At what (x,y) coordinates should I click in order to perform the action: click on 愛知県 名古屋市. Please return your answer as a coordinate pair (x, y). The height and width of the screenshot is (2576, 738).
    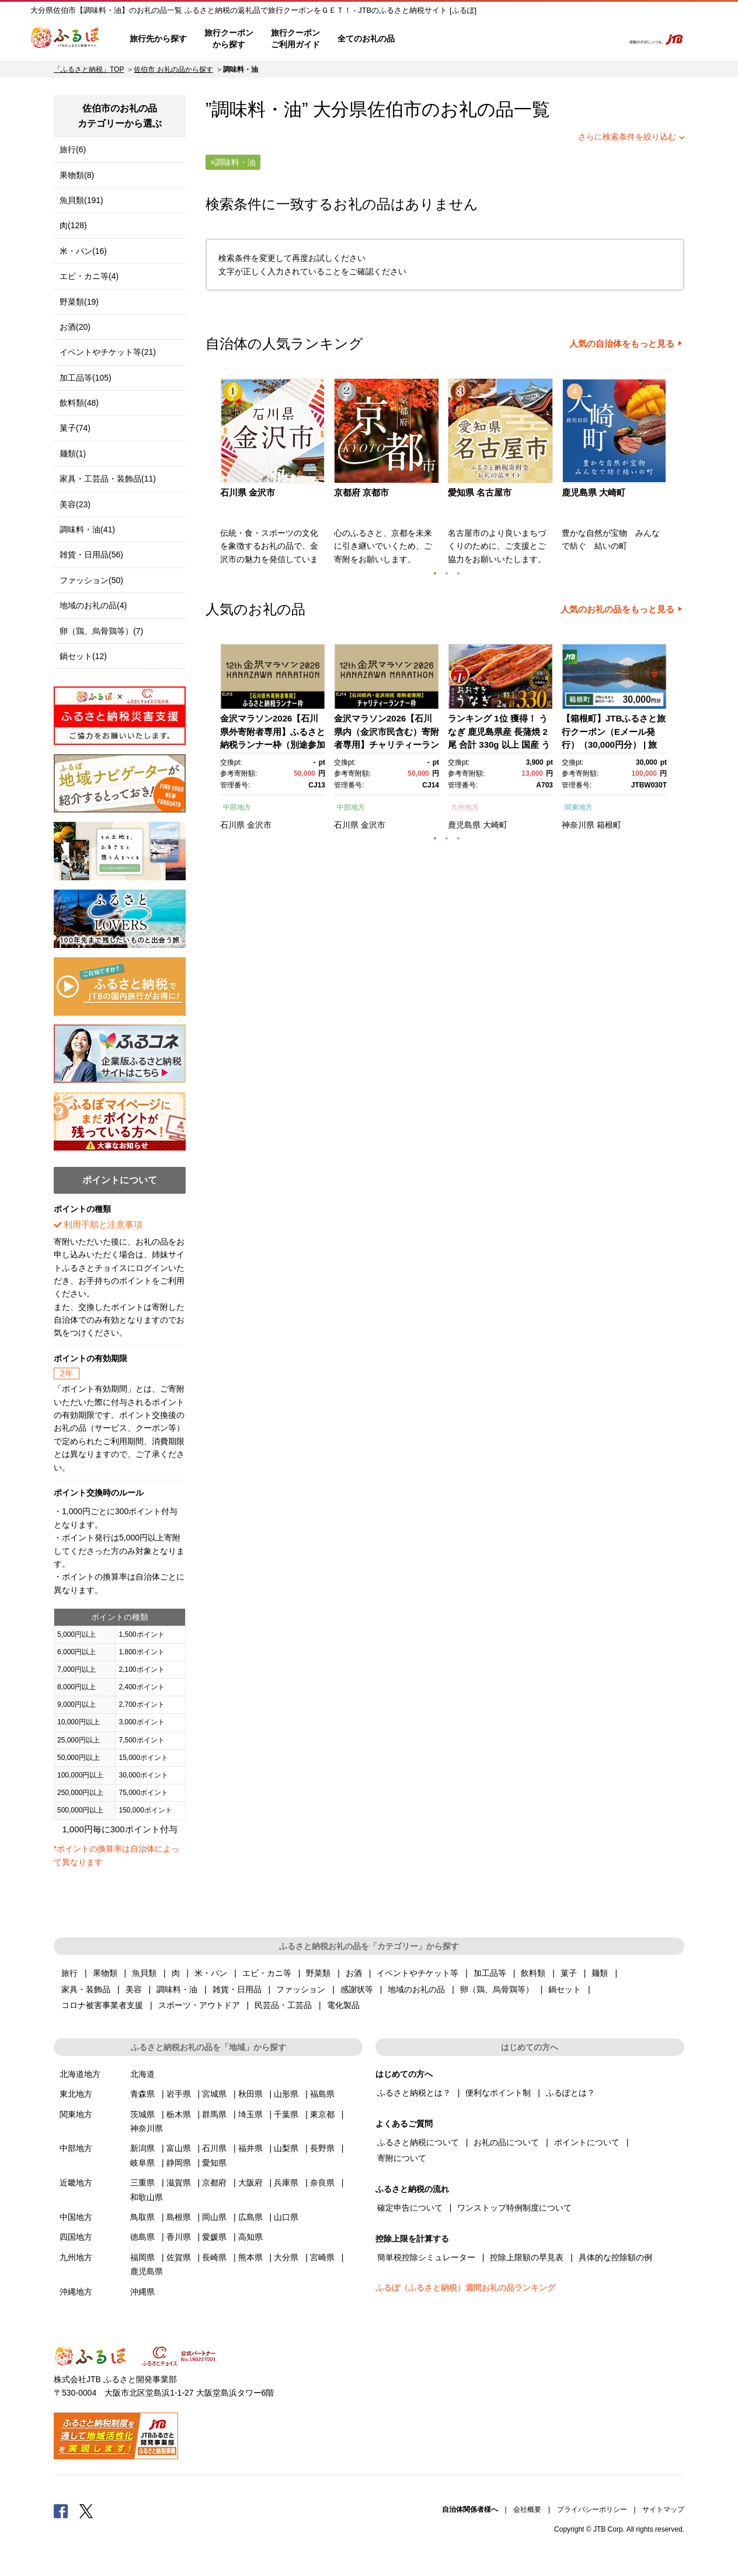
    Looking at the image, I should click on (479, 492).